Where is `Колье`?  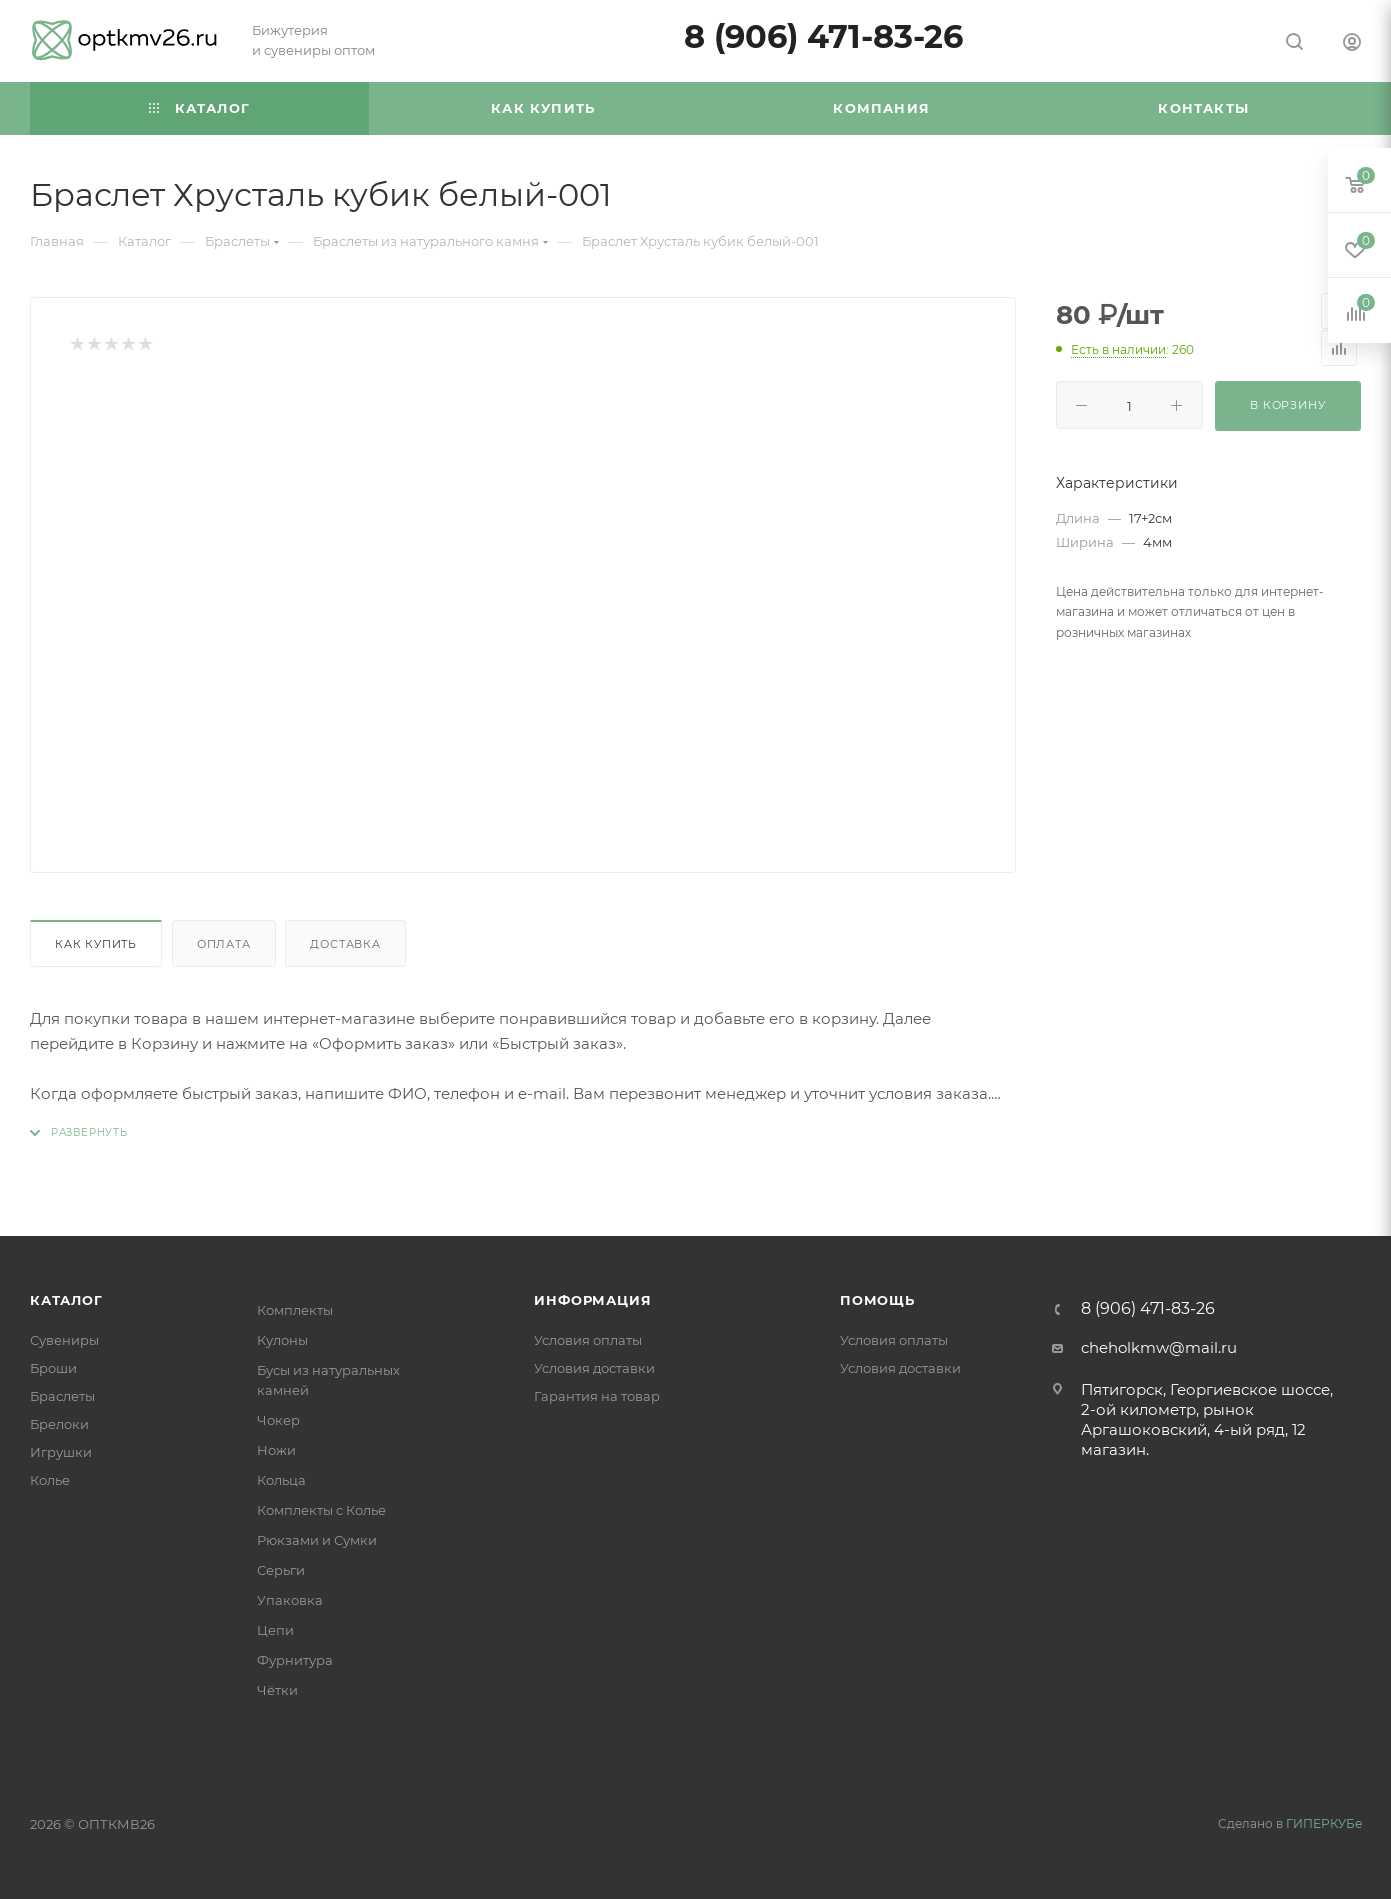
Колье is located at coordinates (50, 1480).